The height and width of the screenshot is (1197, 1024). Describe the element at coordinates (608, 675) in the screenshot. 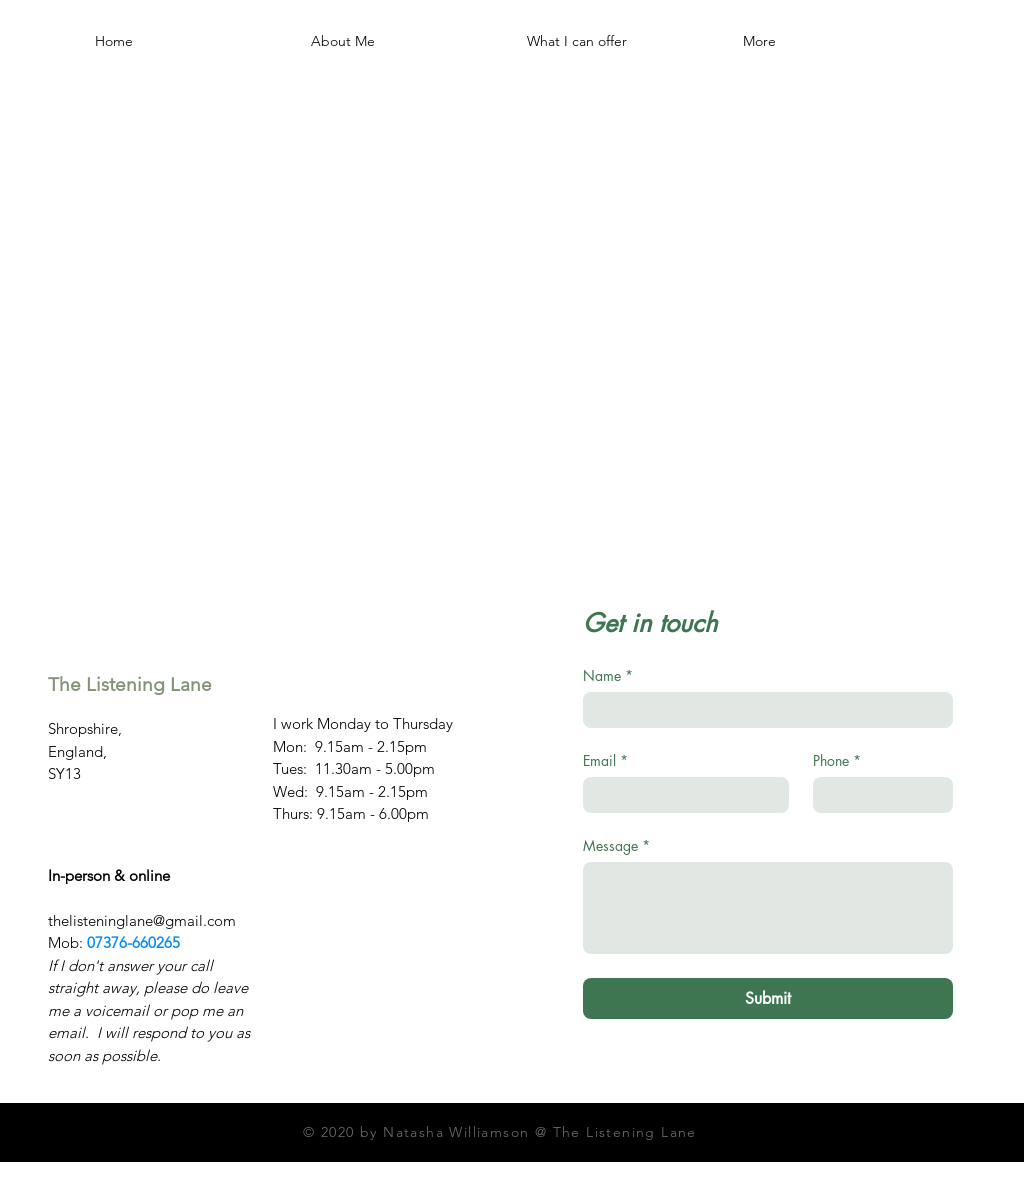

I see `Name` at that location.